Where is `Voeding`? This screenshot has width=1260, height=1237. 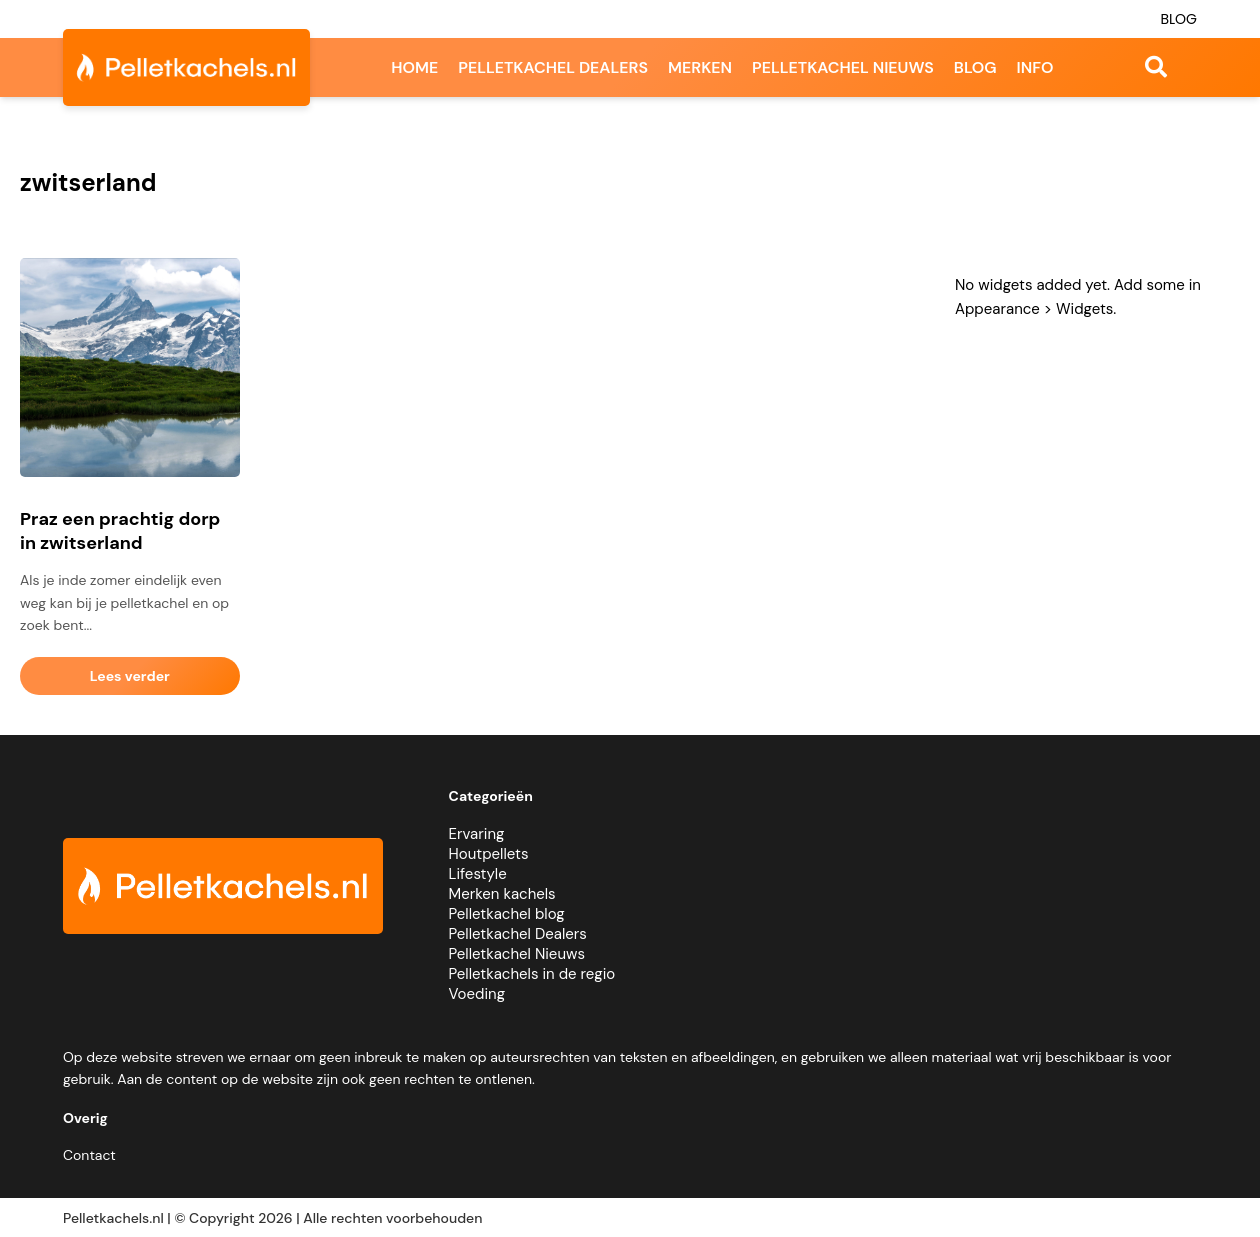 Voeding is located at coordinates (477, 994).